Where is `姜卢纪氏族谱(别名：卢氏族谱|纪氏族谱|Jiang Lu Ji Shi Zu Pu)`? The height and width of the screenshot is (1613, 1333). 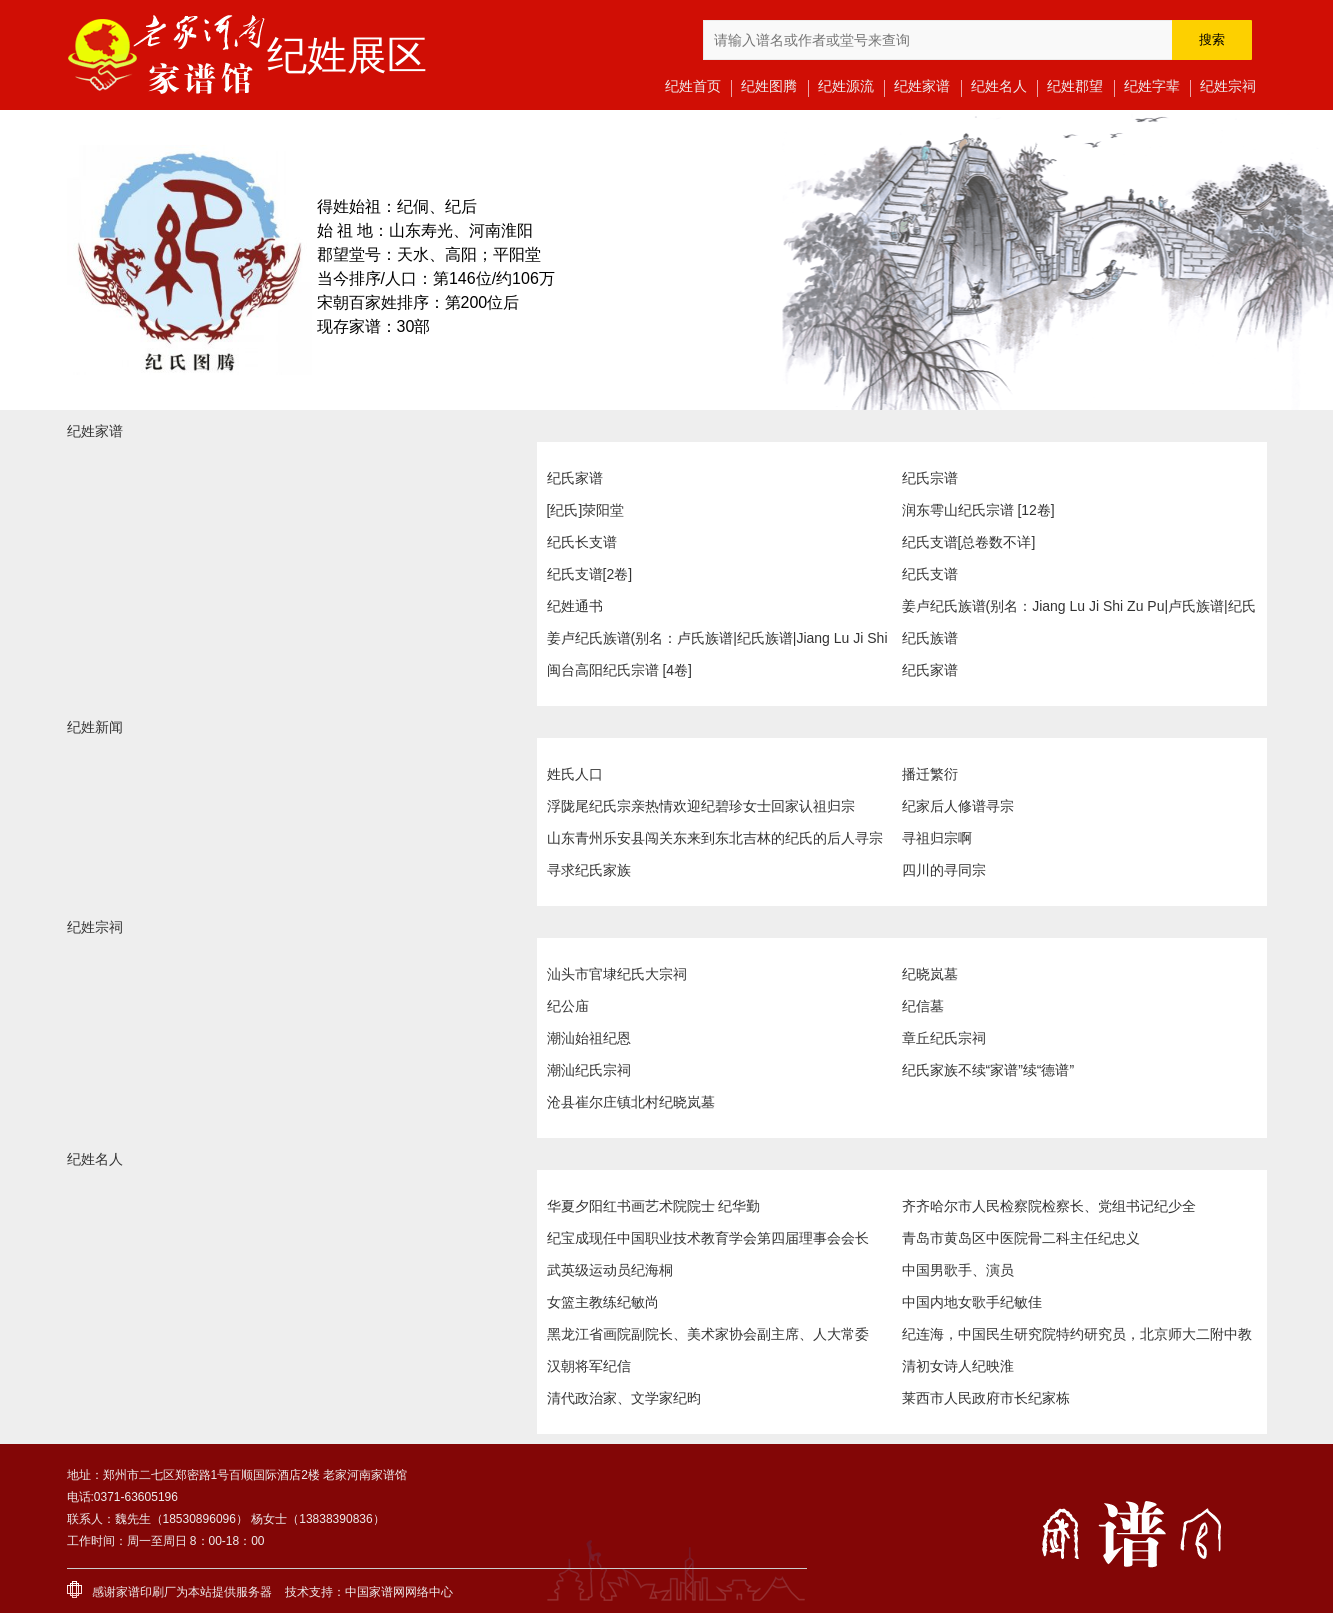
姜卢纪氏族谱(别名：卢氏族谱|纪氏族谱|Jiang Lu Ji Shi Zu Pu) is located at coordinates (717, 642).